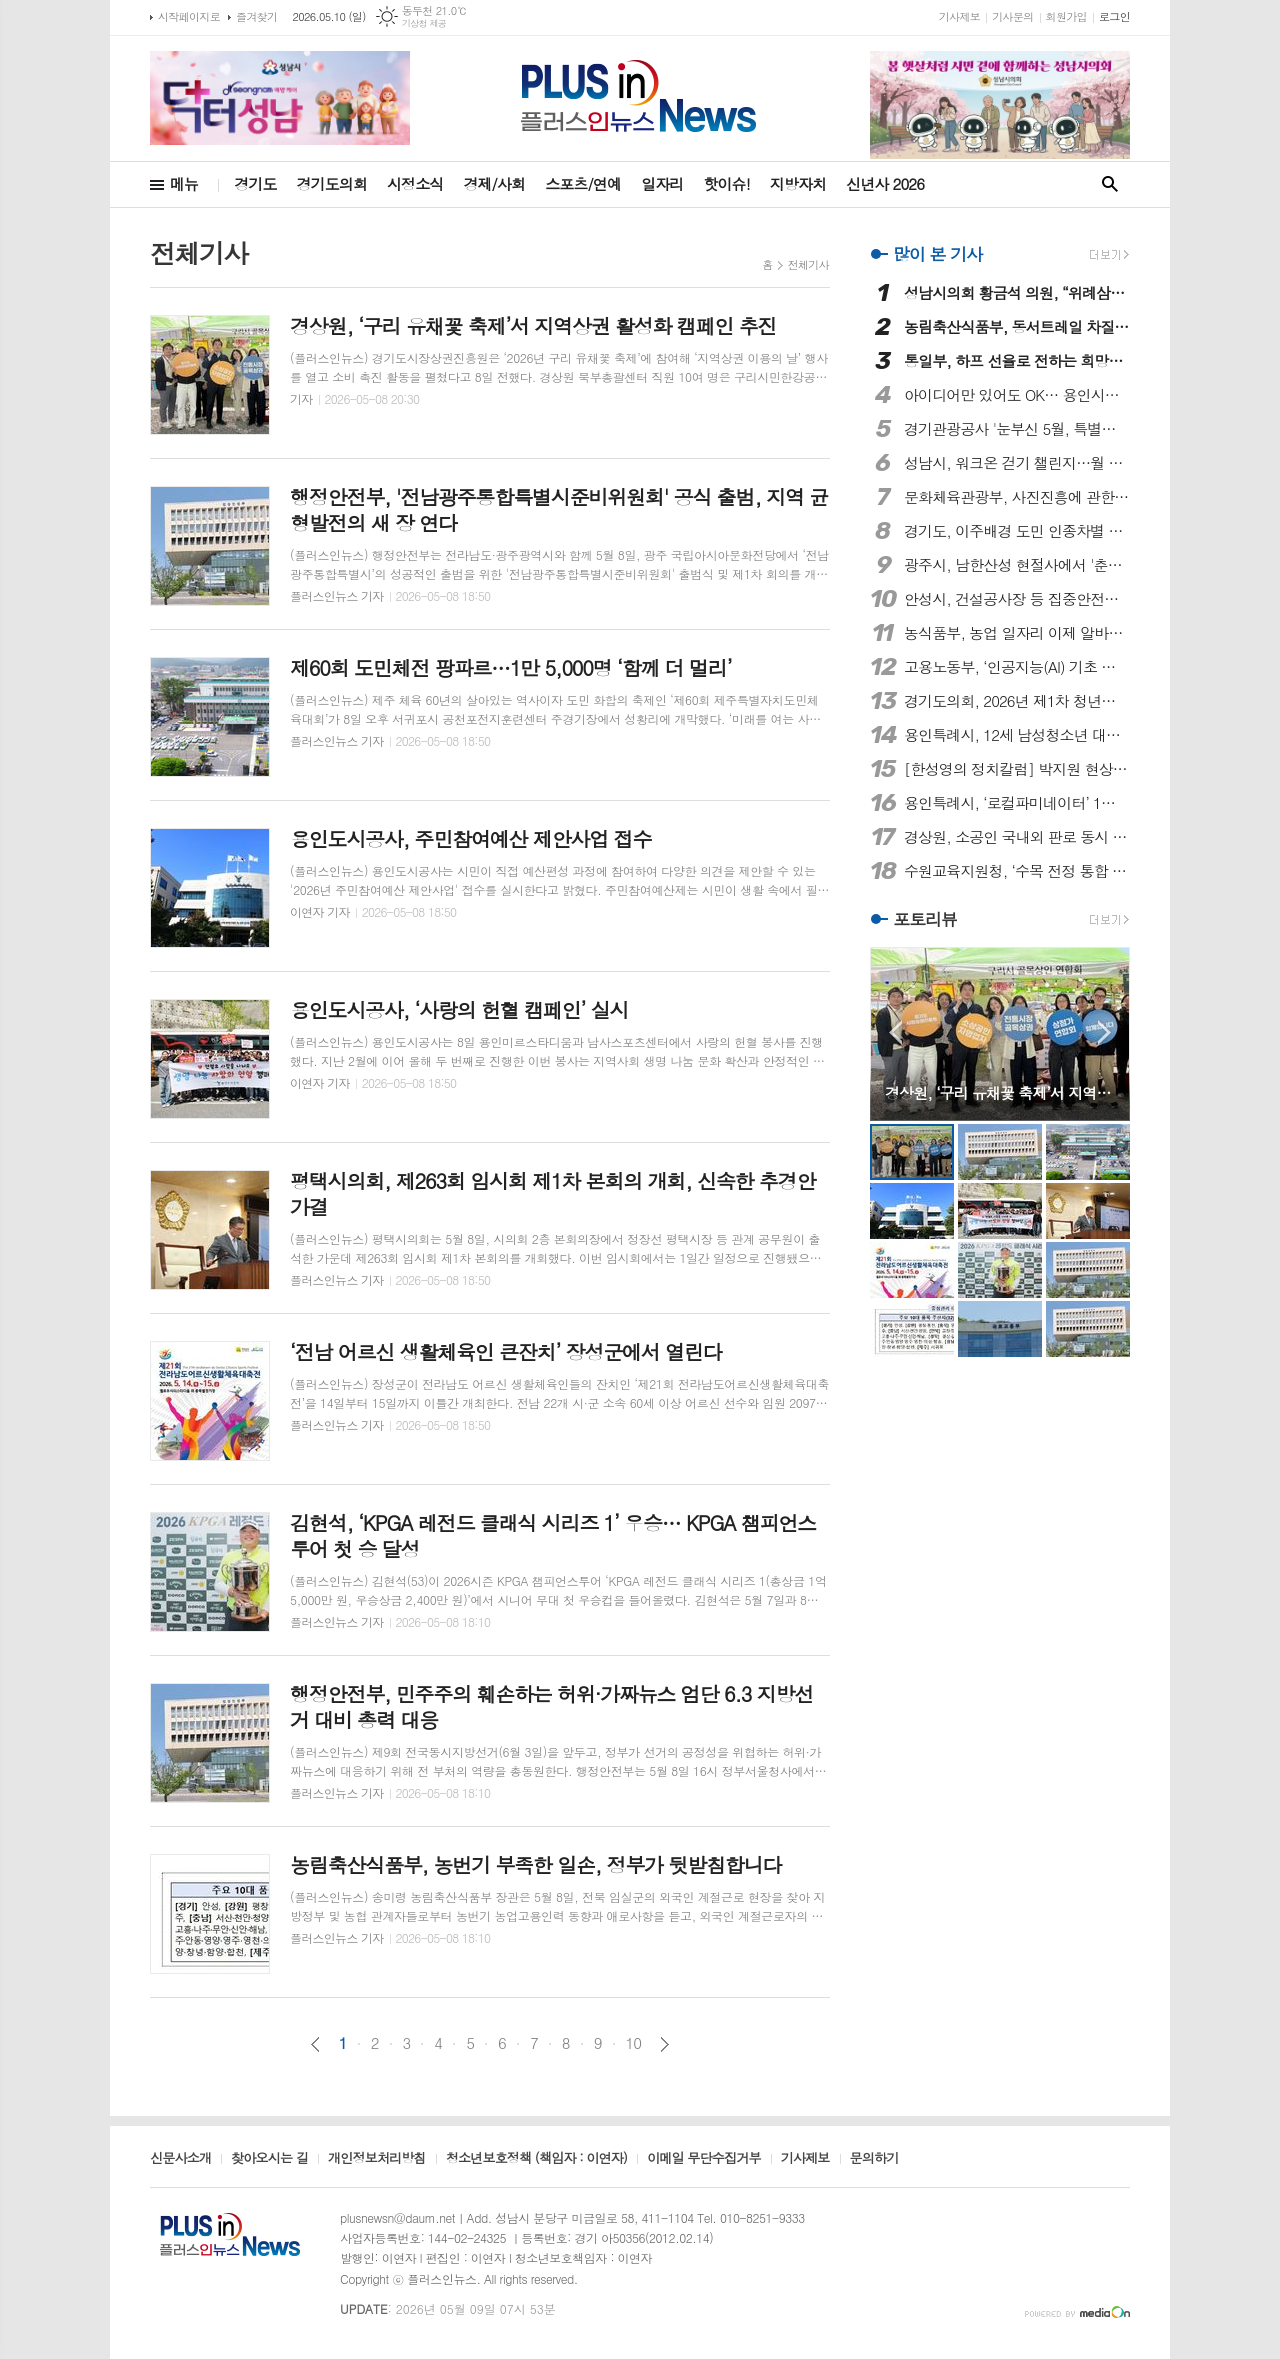 Image resolution: width=1280 pixels, height=2359 pixels. What do you see at coordinates (662, 183) in the screenshot?
I see `일자리` at bounding box center [662, 183].